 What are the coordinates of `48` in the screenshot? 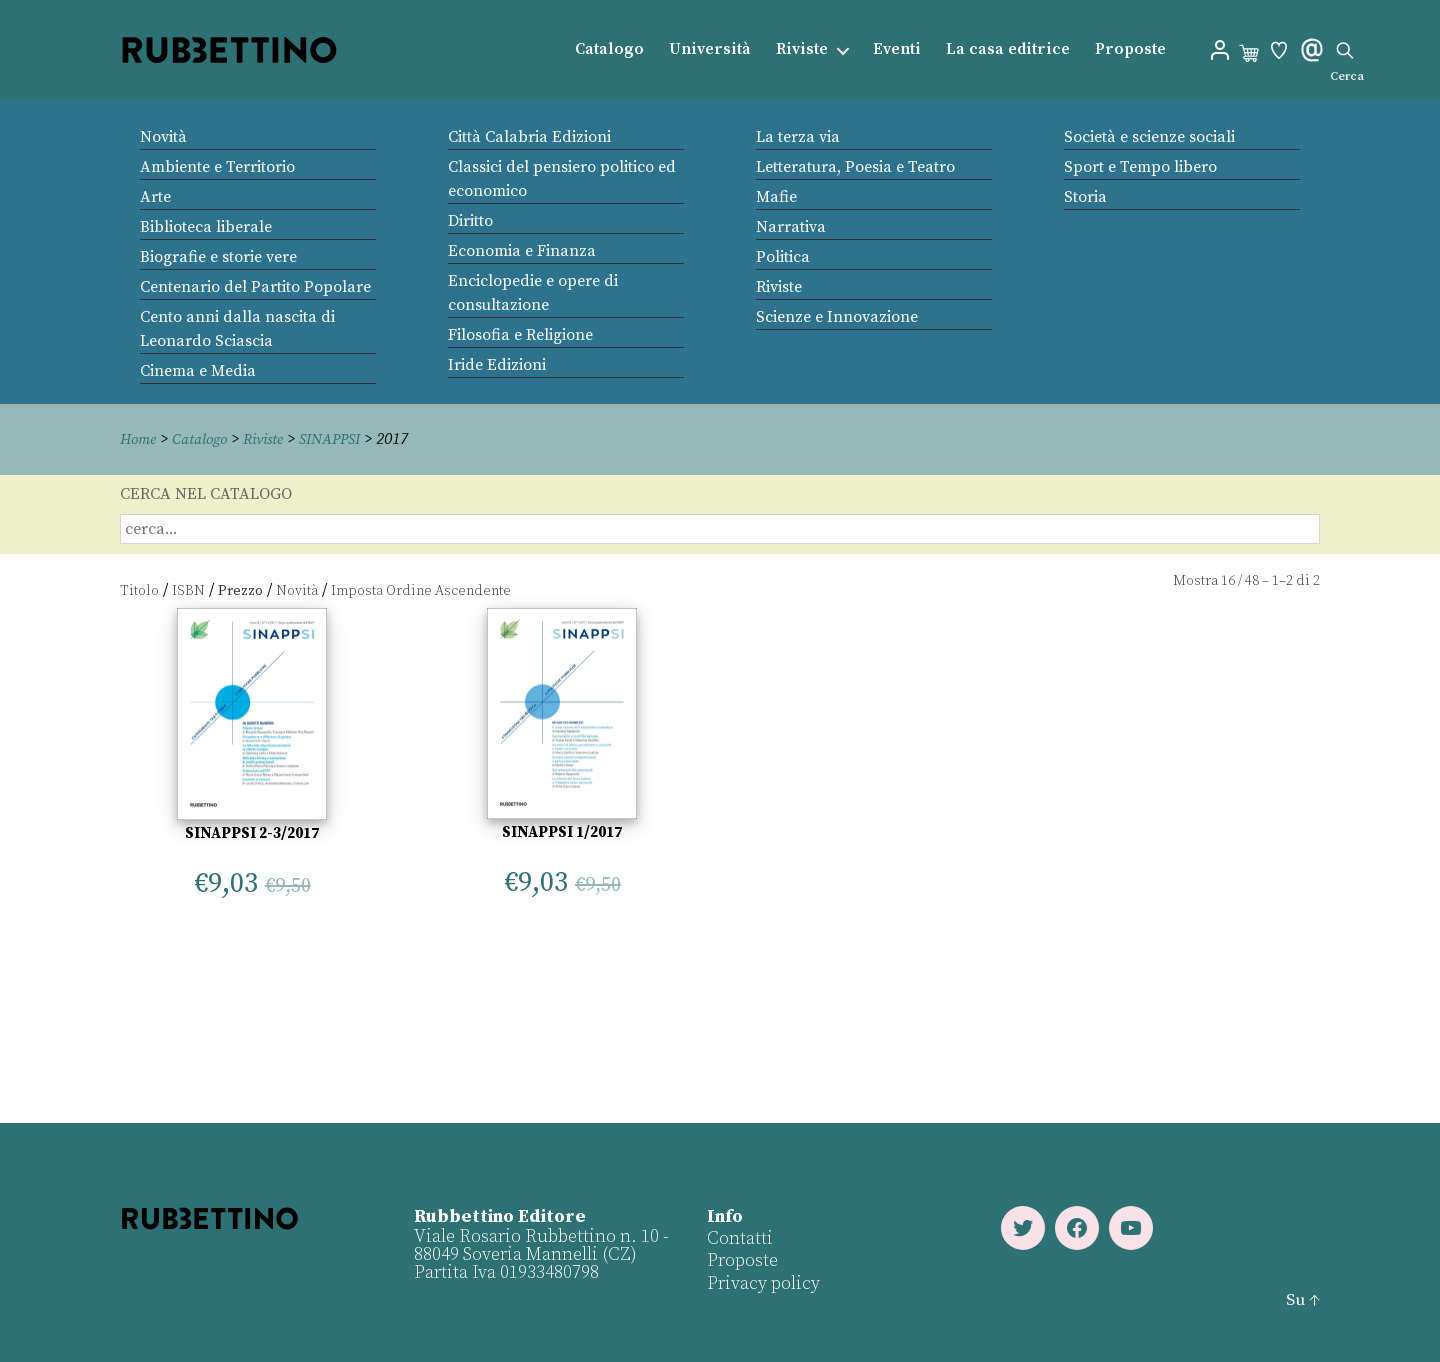 It's located at (1252, 581).